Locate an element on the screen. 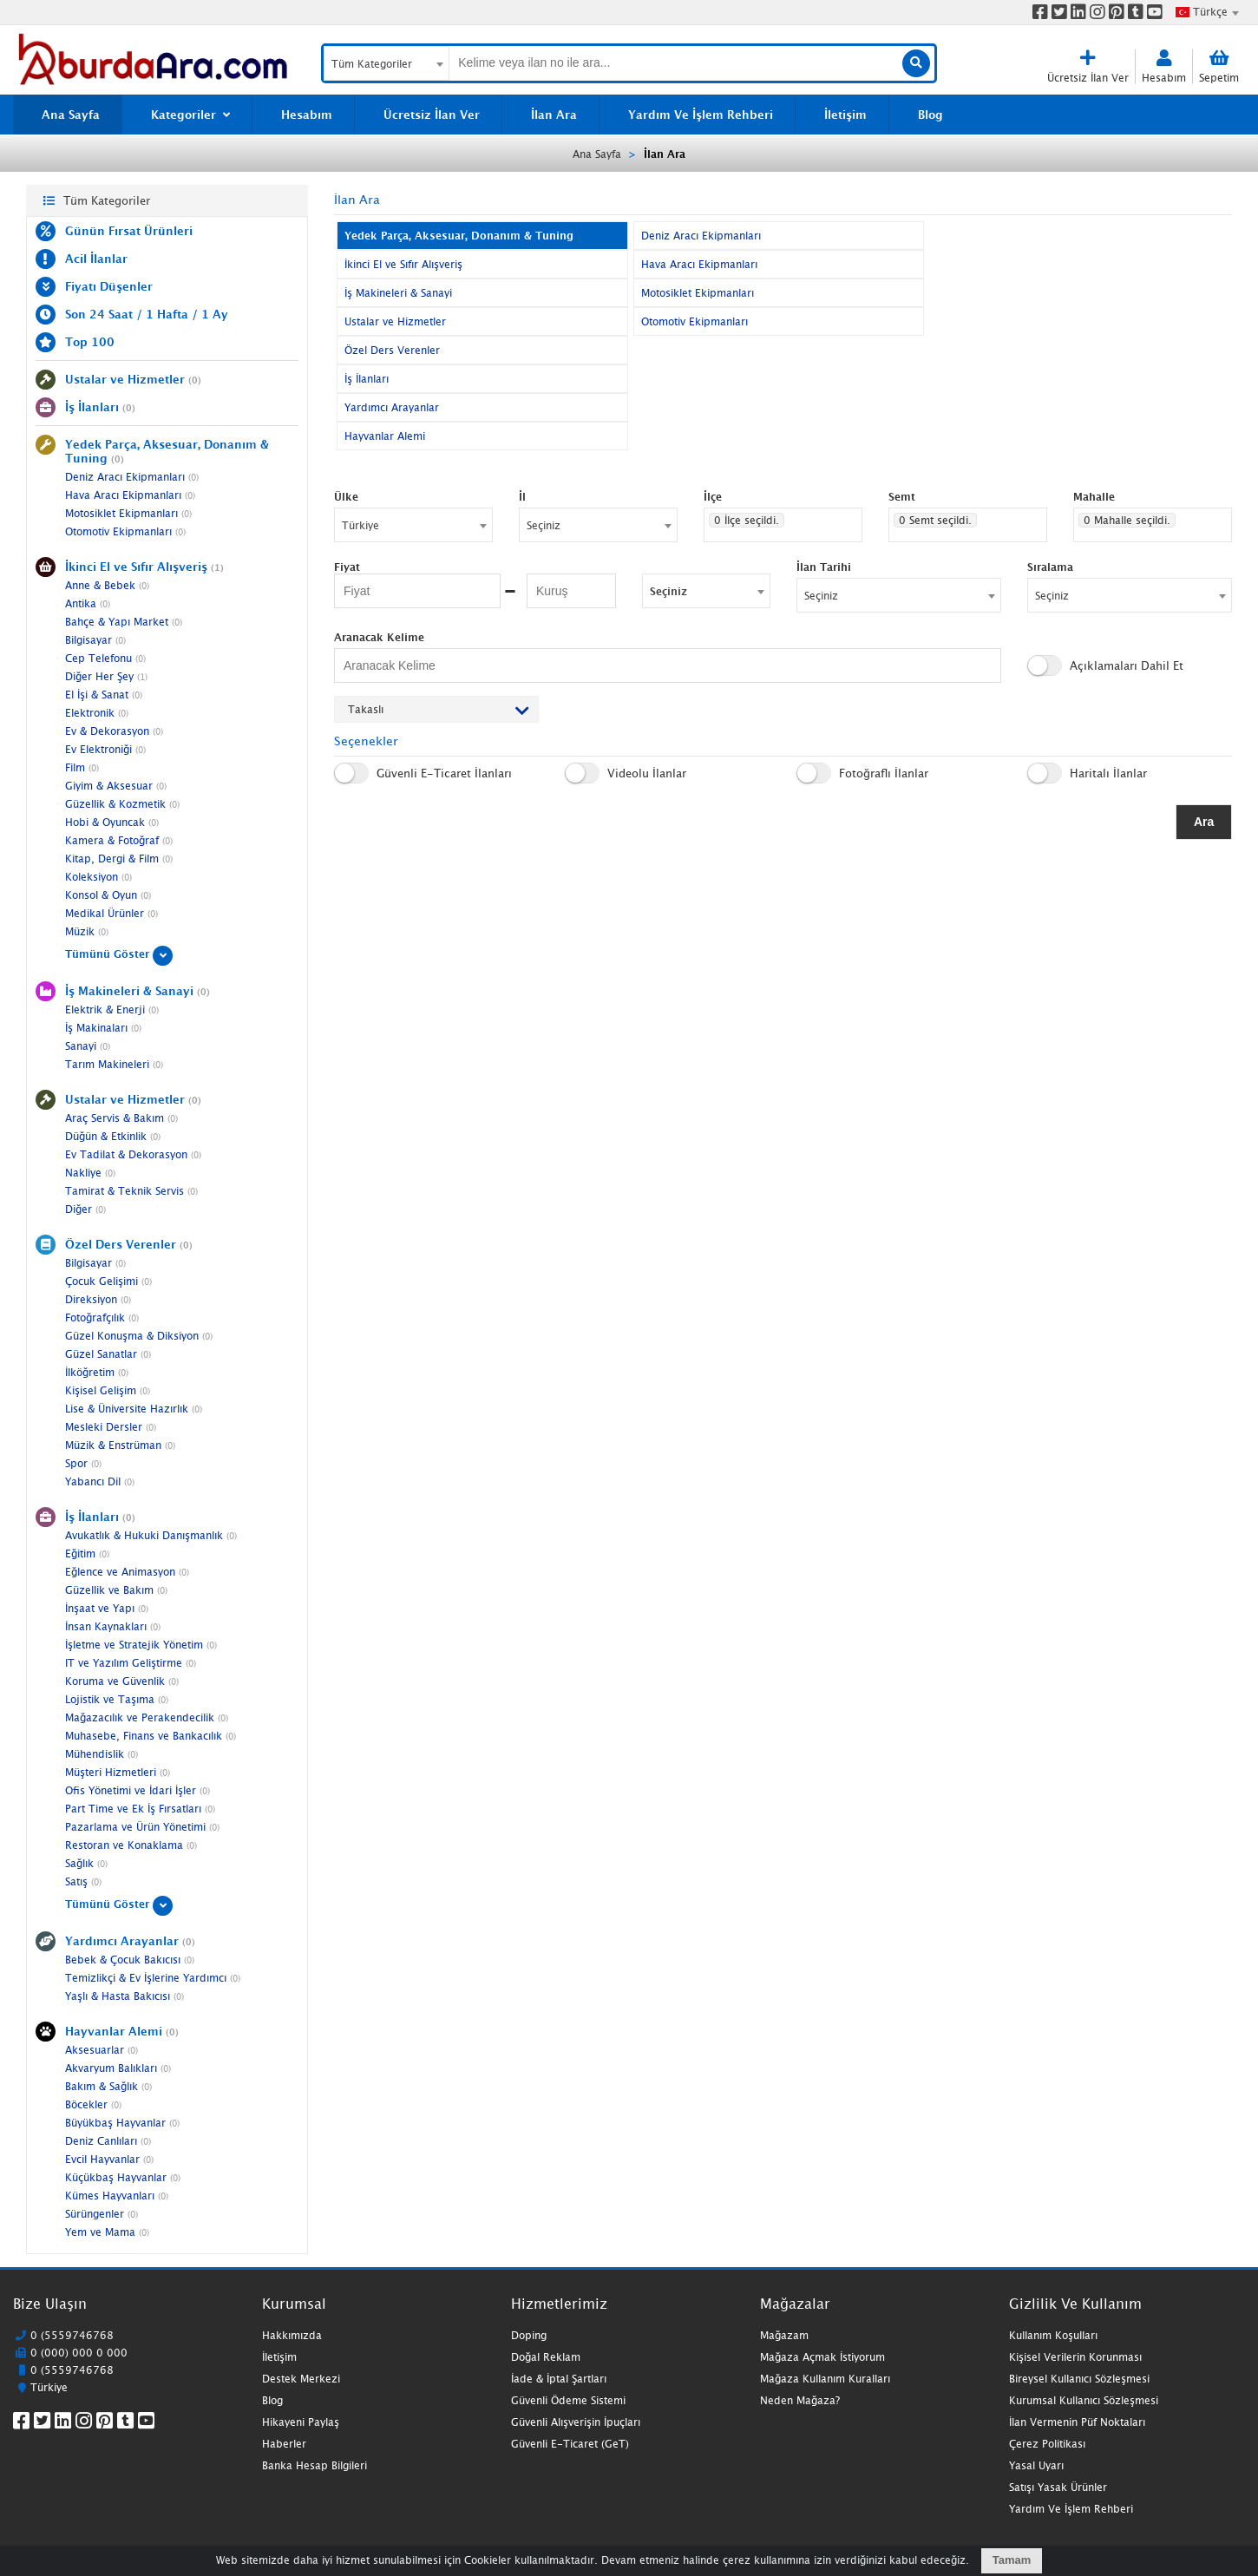  Satış is located at coordinates (83, 1881).